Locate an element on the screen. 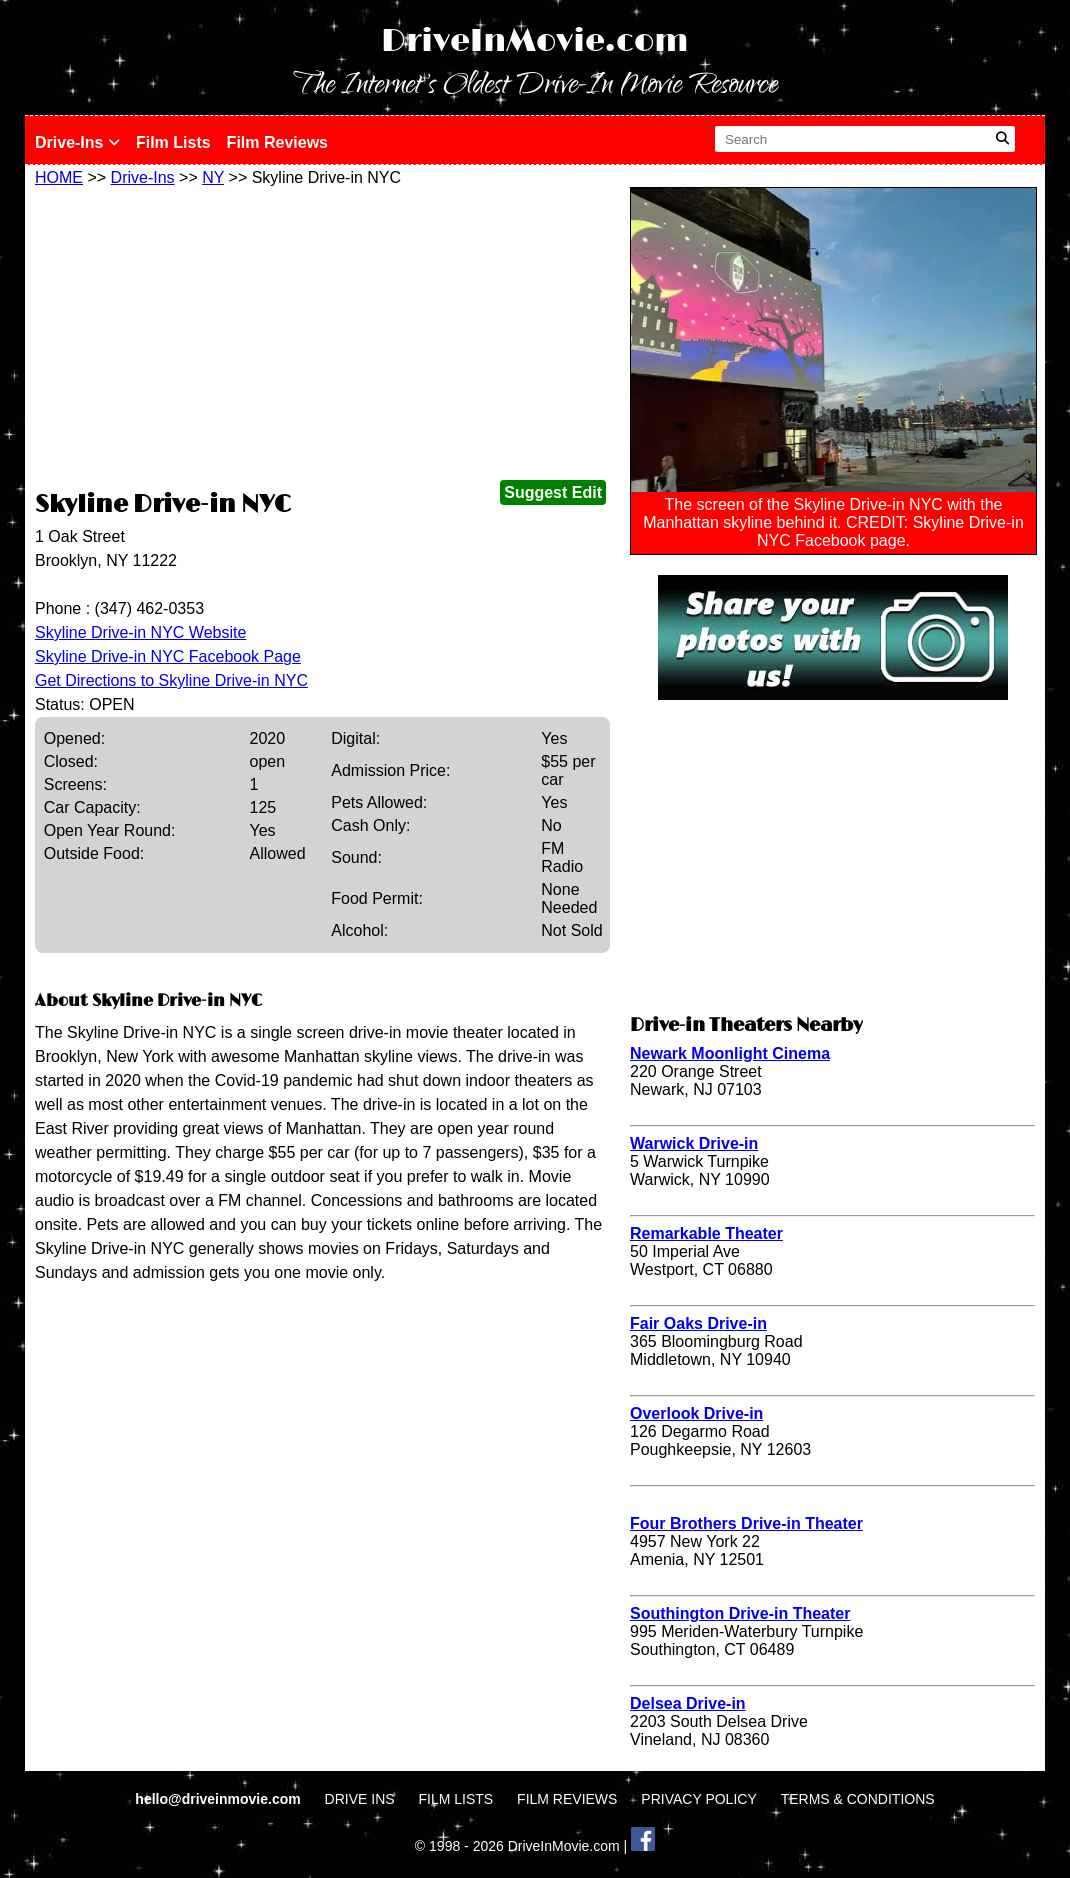  Newark Moonlight Cinema is located at coordinates (730, 1053).